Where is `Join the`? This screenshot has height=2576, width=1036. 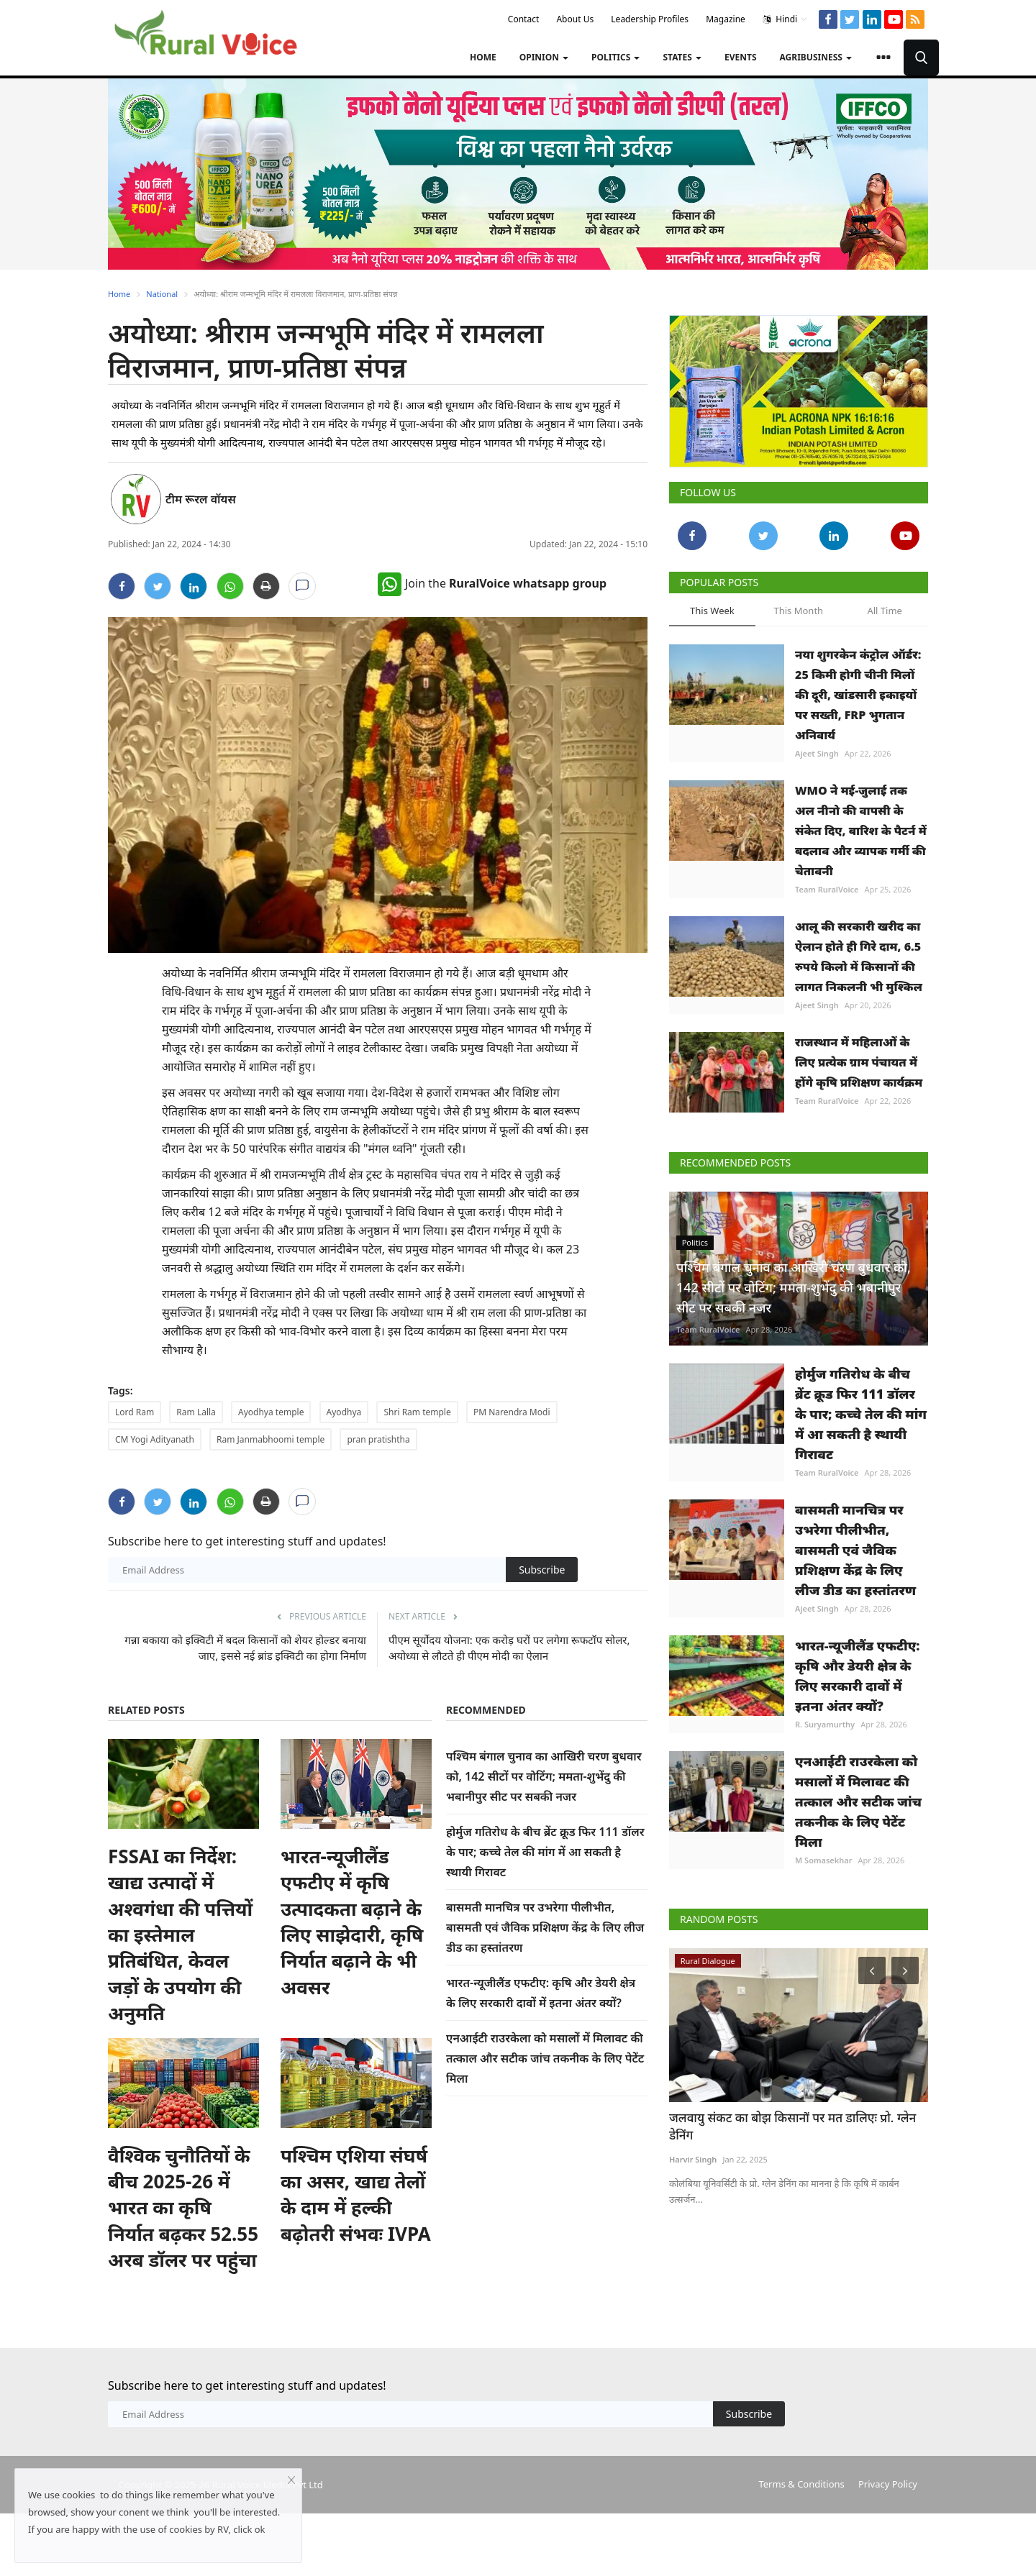
Join the is located at coordinates (492, 583).